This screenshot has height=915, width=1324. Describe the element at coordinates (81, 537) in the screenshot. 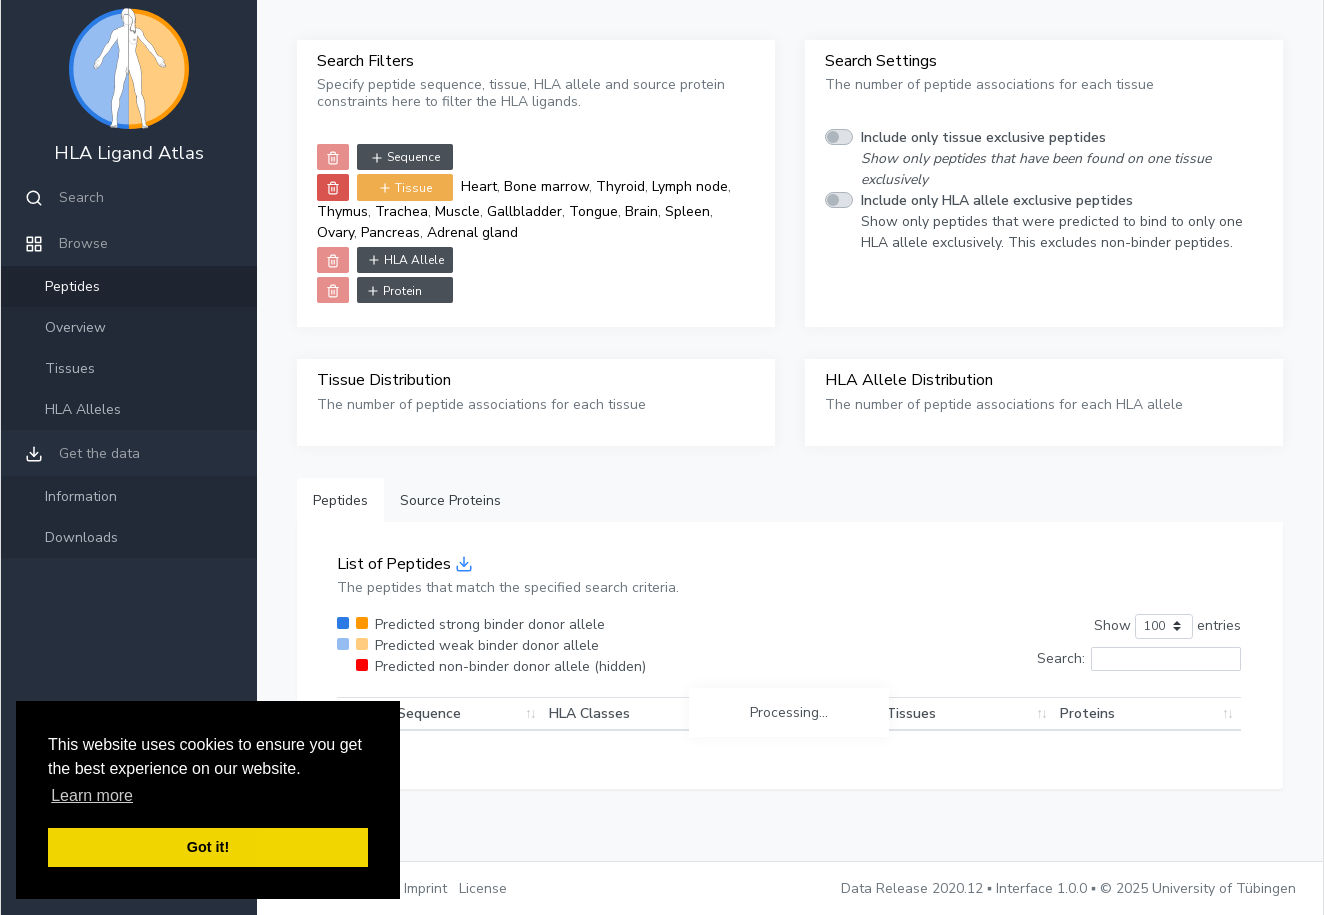

I see `Downloads` at that location.